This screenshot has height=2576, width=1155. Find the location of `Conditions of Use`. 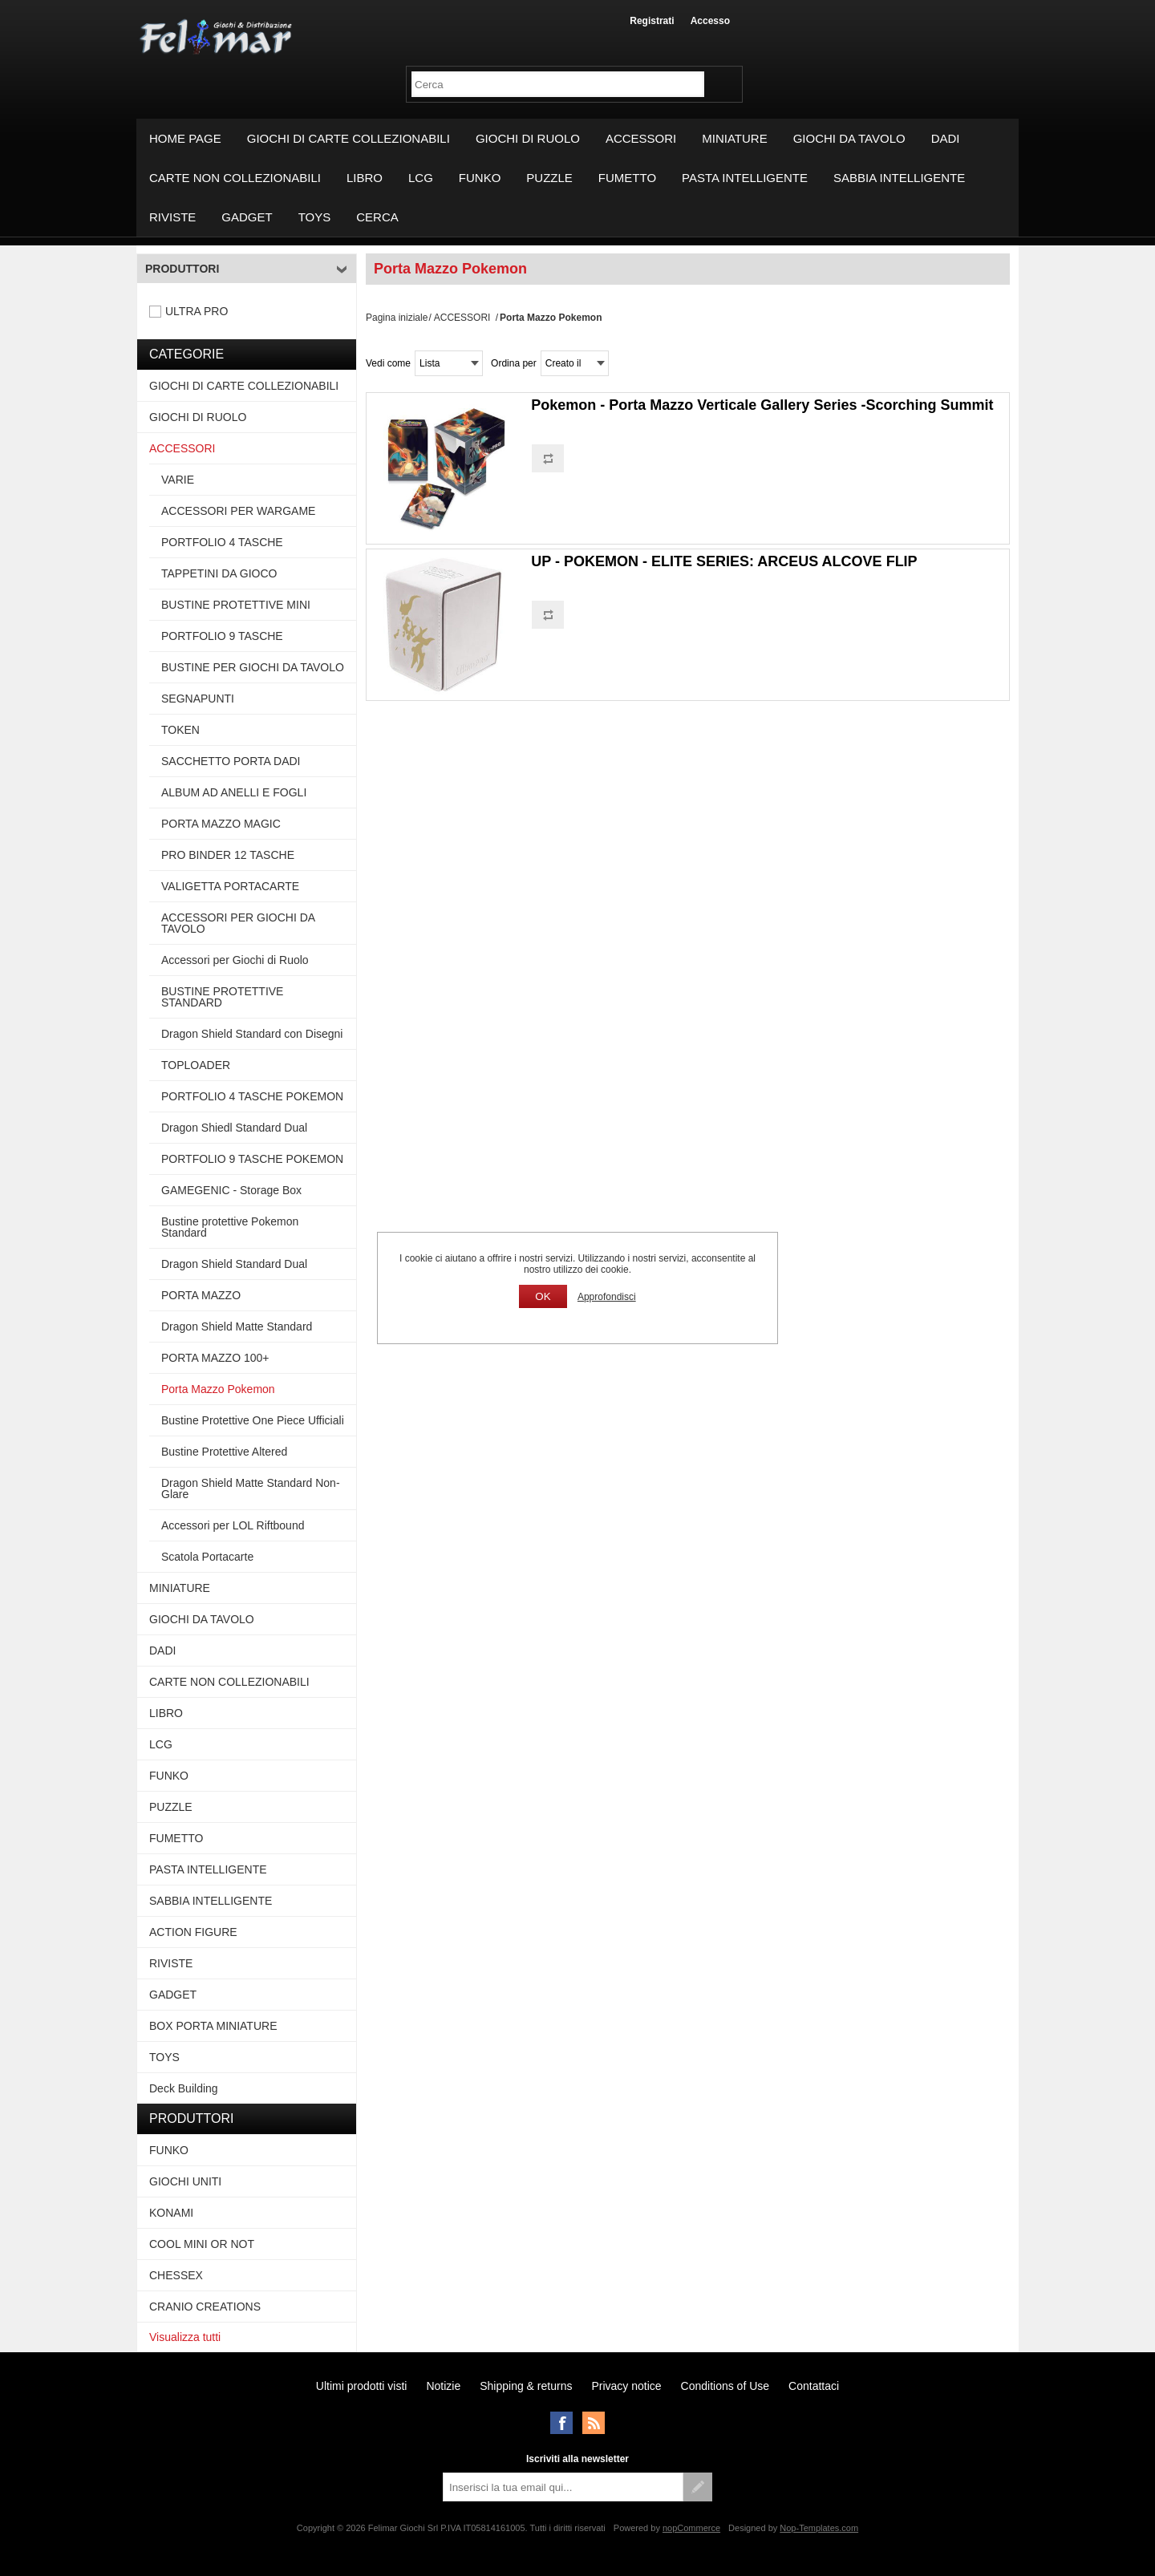

Conditions of Use is located at coordinates (725, 2386).